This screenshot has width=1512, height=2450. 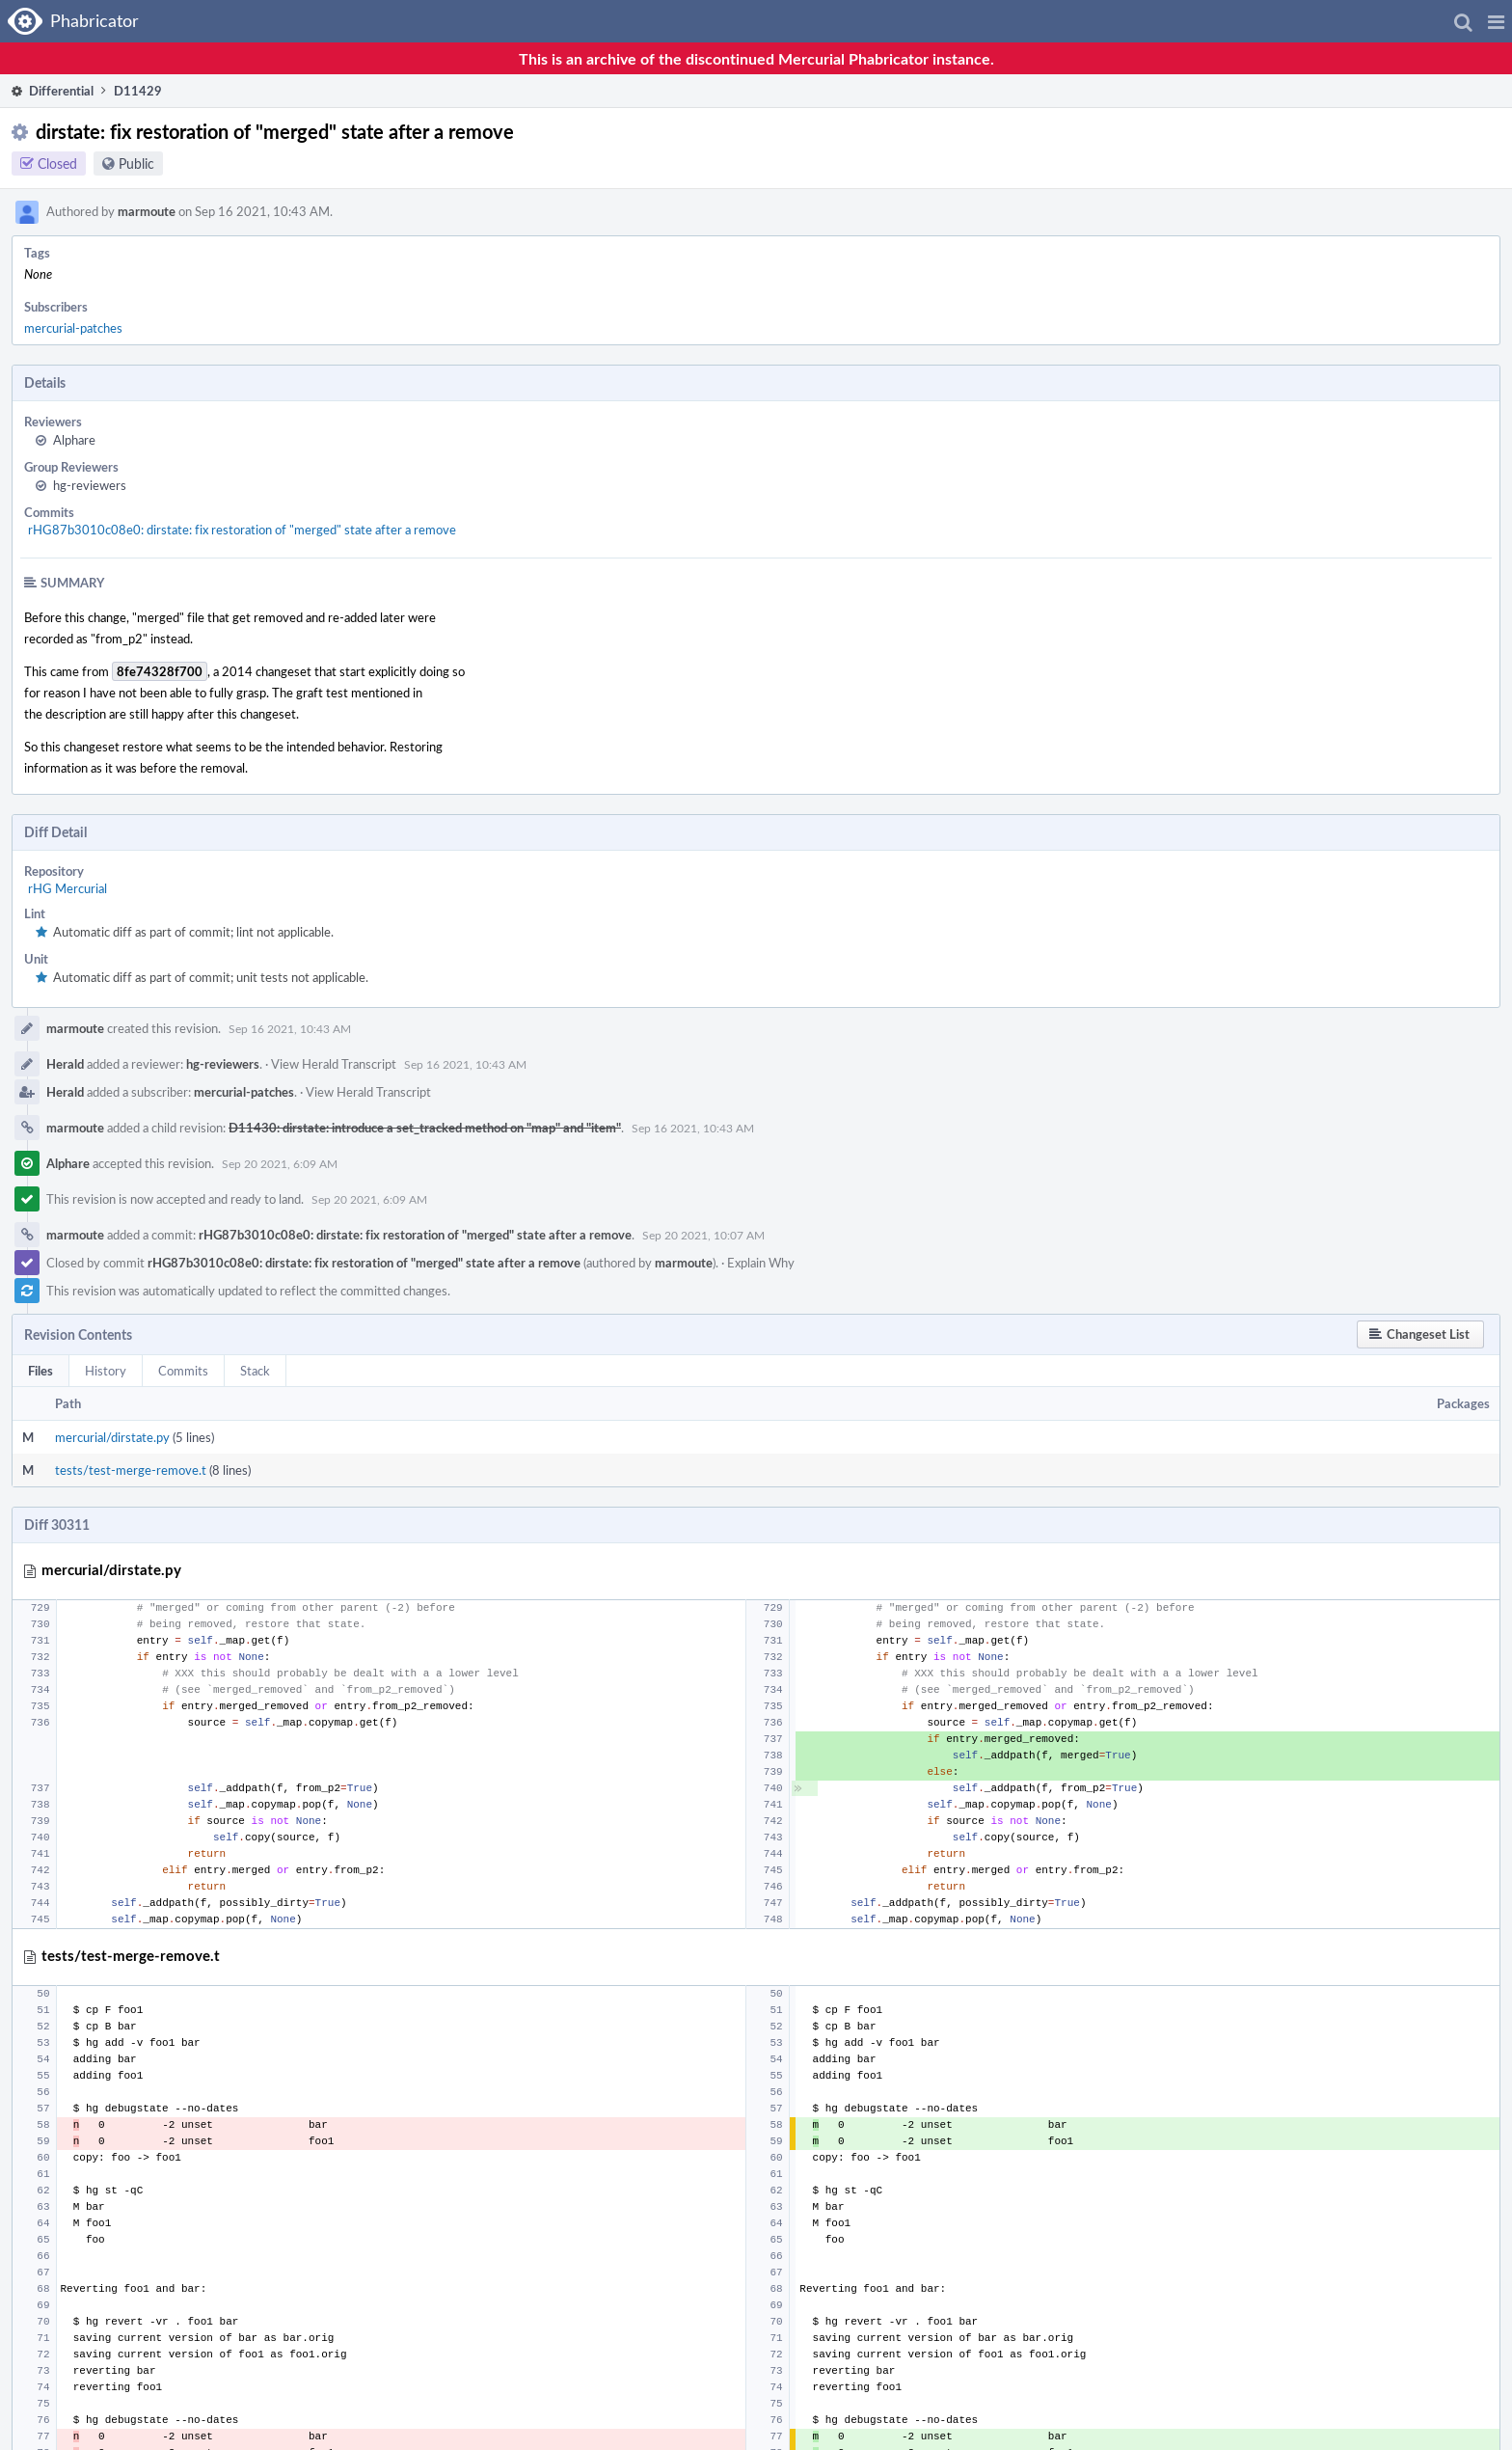 I want to click on rHG87b3010c08e0: dirstate: fix restoration of "merged" state after a remove, so click(x=242, y=529).